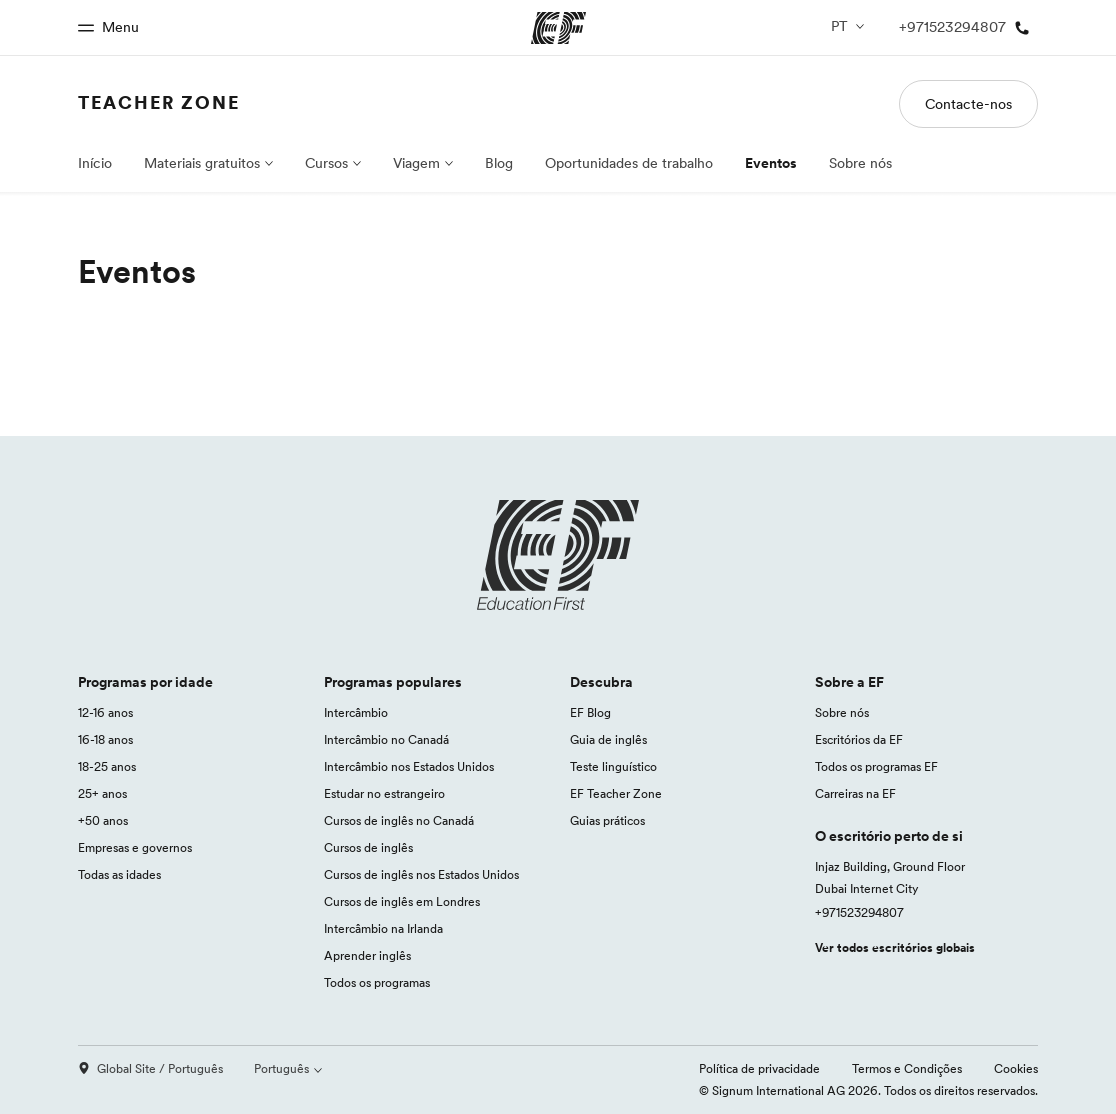 Image resolution: width=1116 pixels, height=1114 pixels. I want to click on Oportunidades de trabalho, so click(629, 163).